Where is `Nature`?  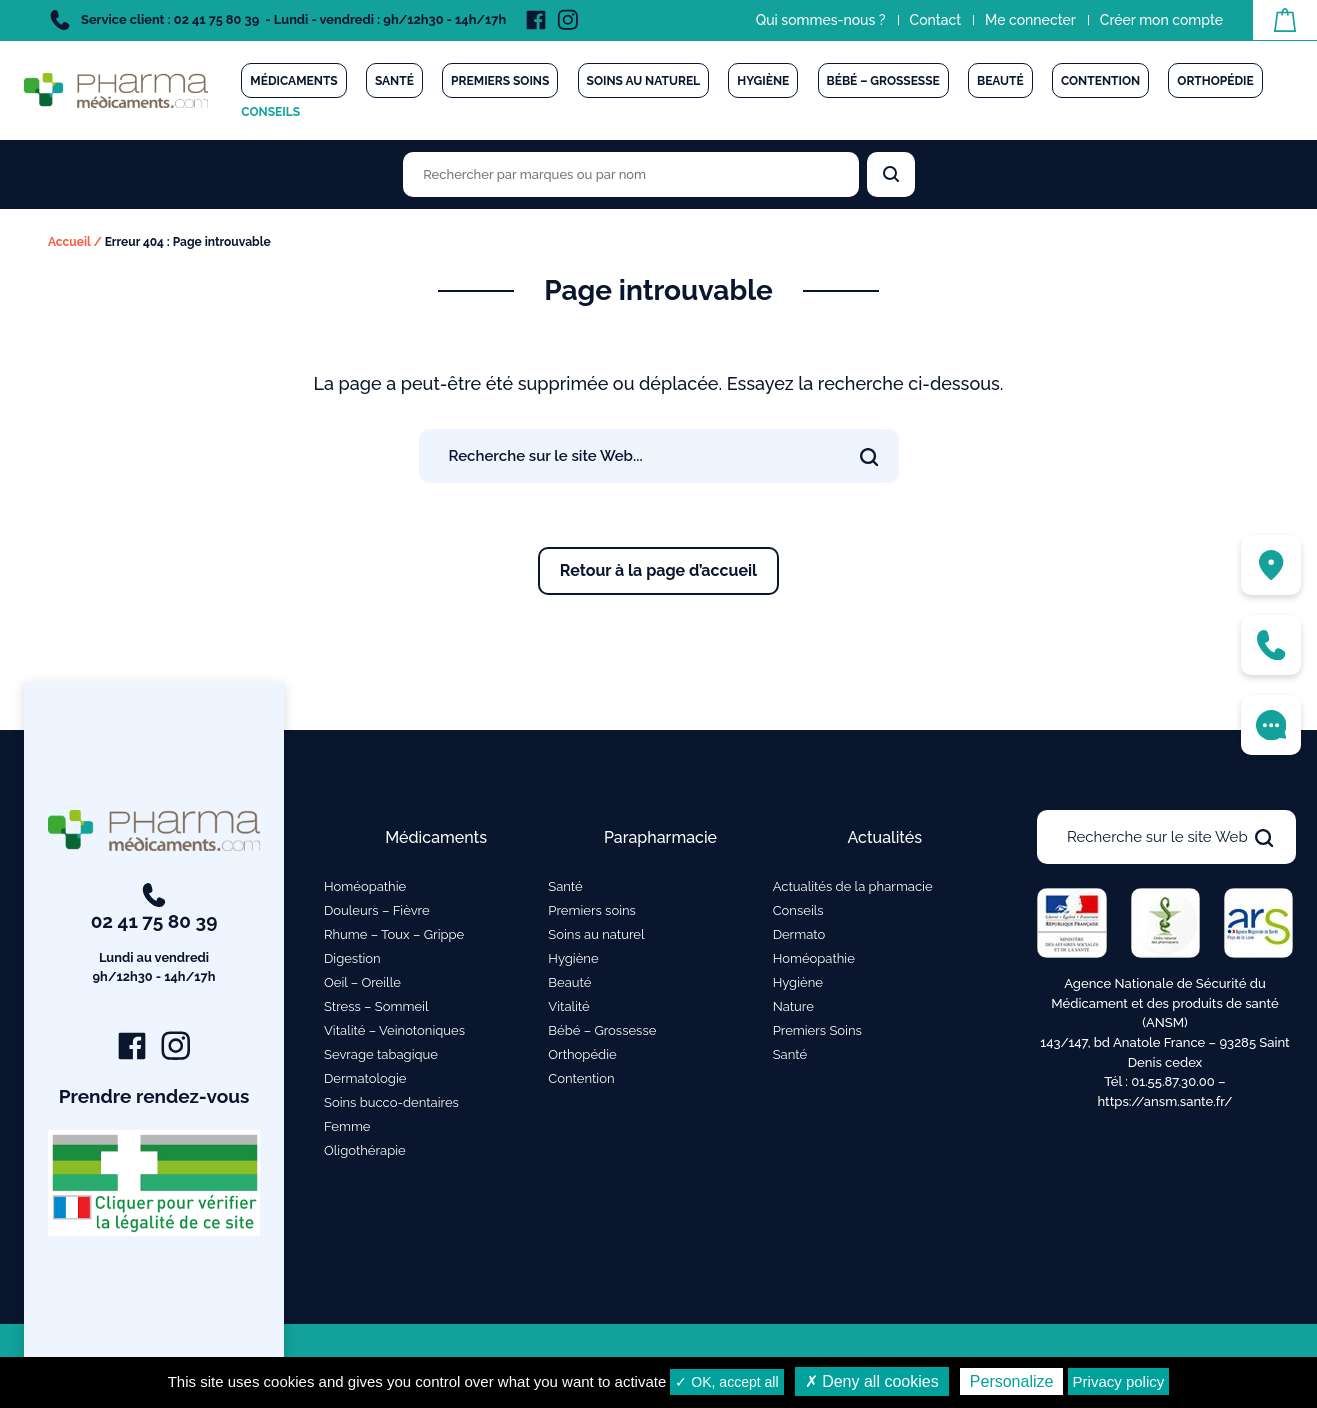
Nature is located at coordinates (793, 1006).